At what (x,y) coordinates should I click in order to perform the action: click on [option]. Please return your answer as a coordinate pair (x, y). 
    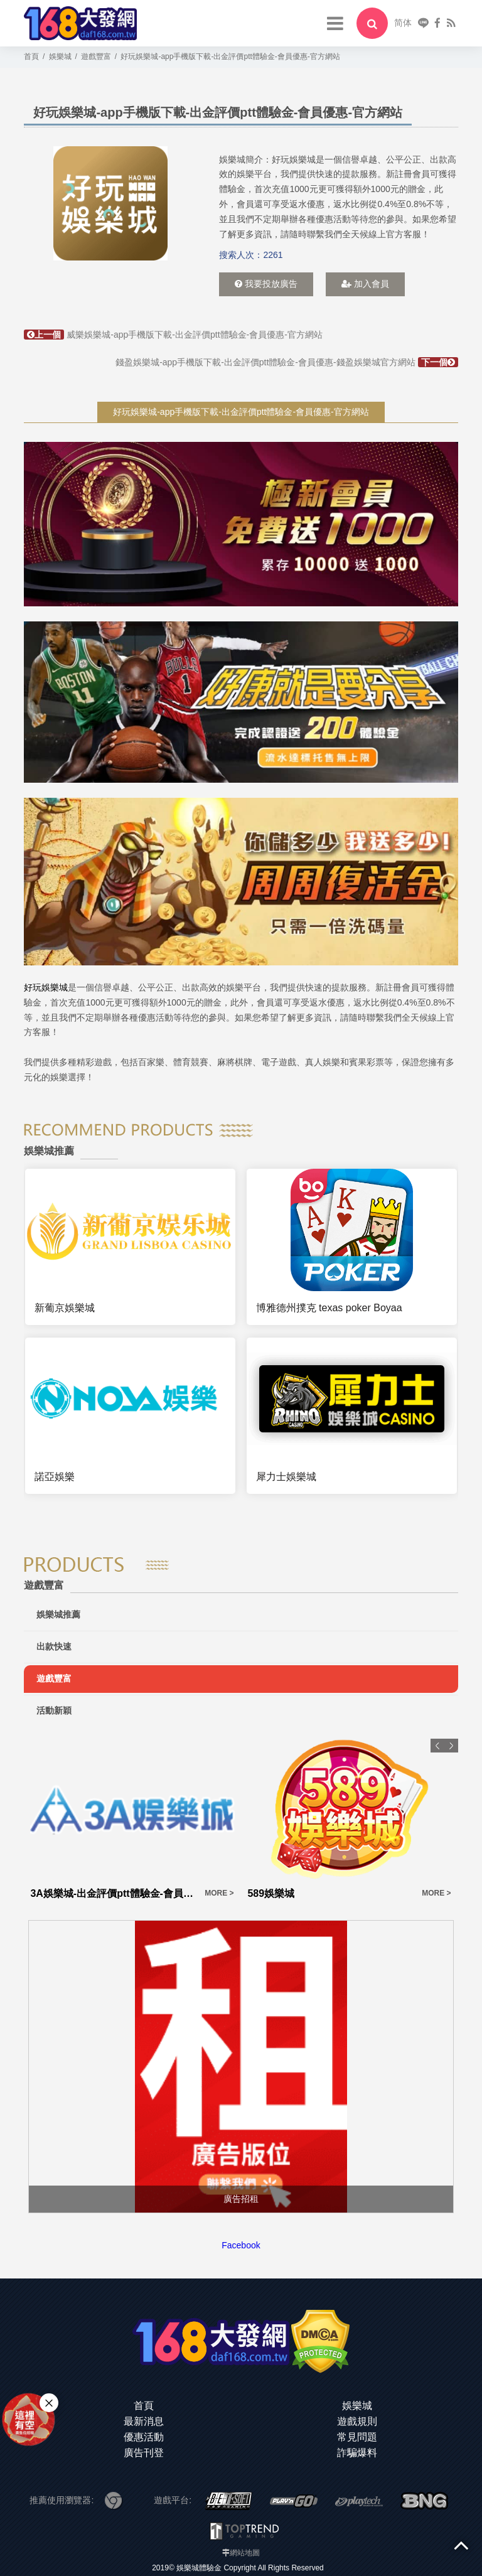
    Looking at the image, I should click on (110, 203).